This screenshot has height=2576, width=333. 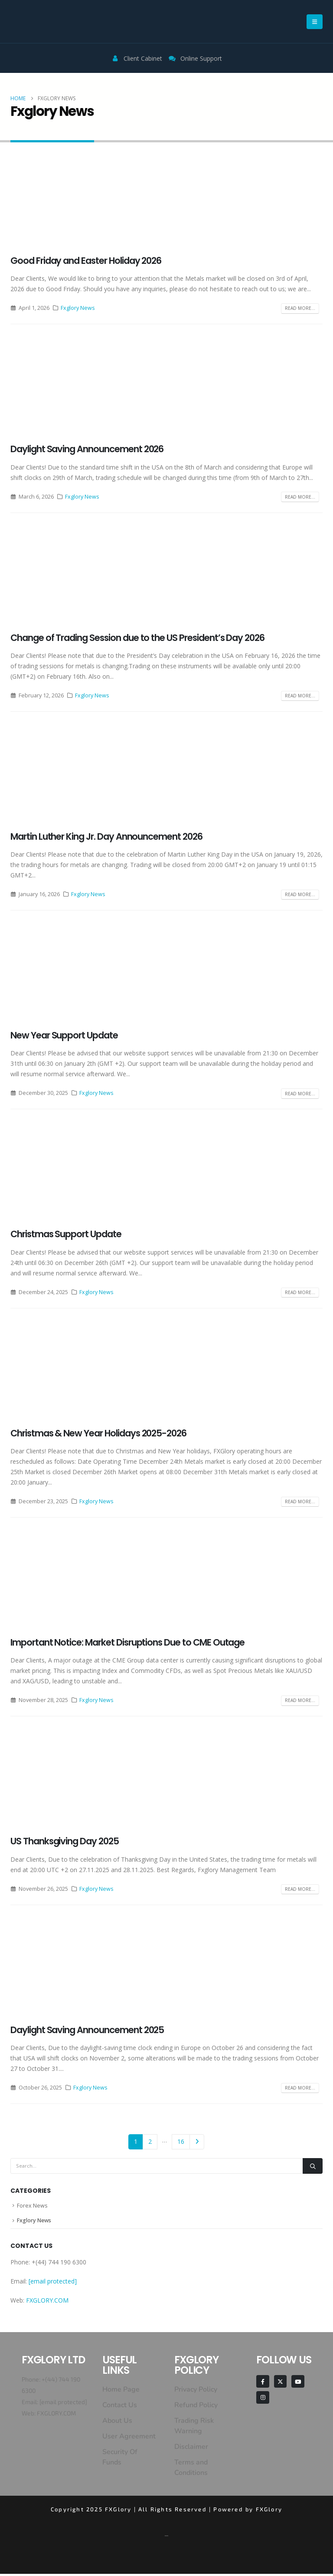 What do you see at coordinates (64, 1841) in the screenshot?
I see `US Thanksgiving Day 2025` at bounding box center [64, 1841].